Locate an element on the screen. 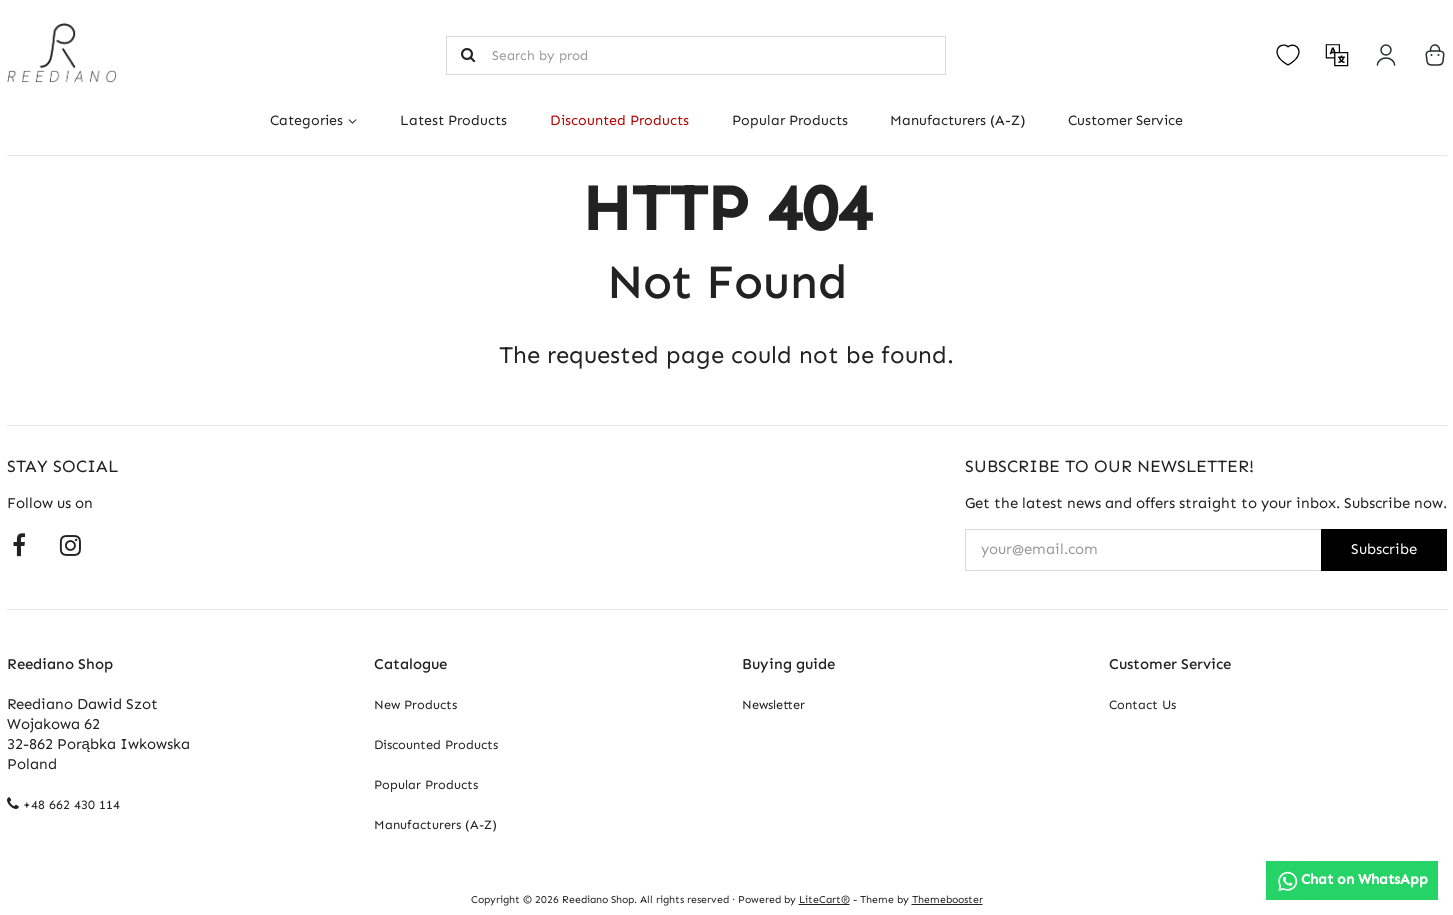 The height and width of the screenshot is (915, 1453). Contact Us is located at coordinates (1142, 704).